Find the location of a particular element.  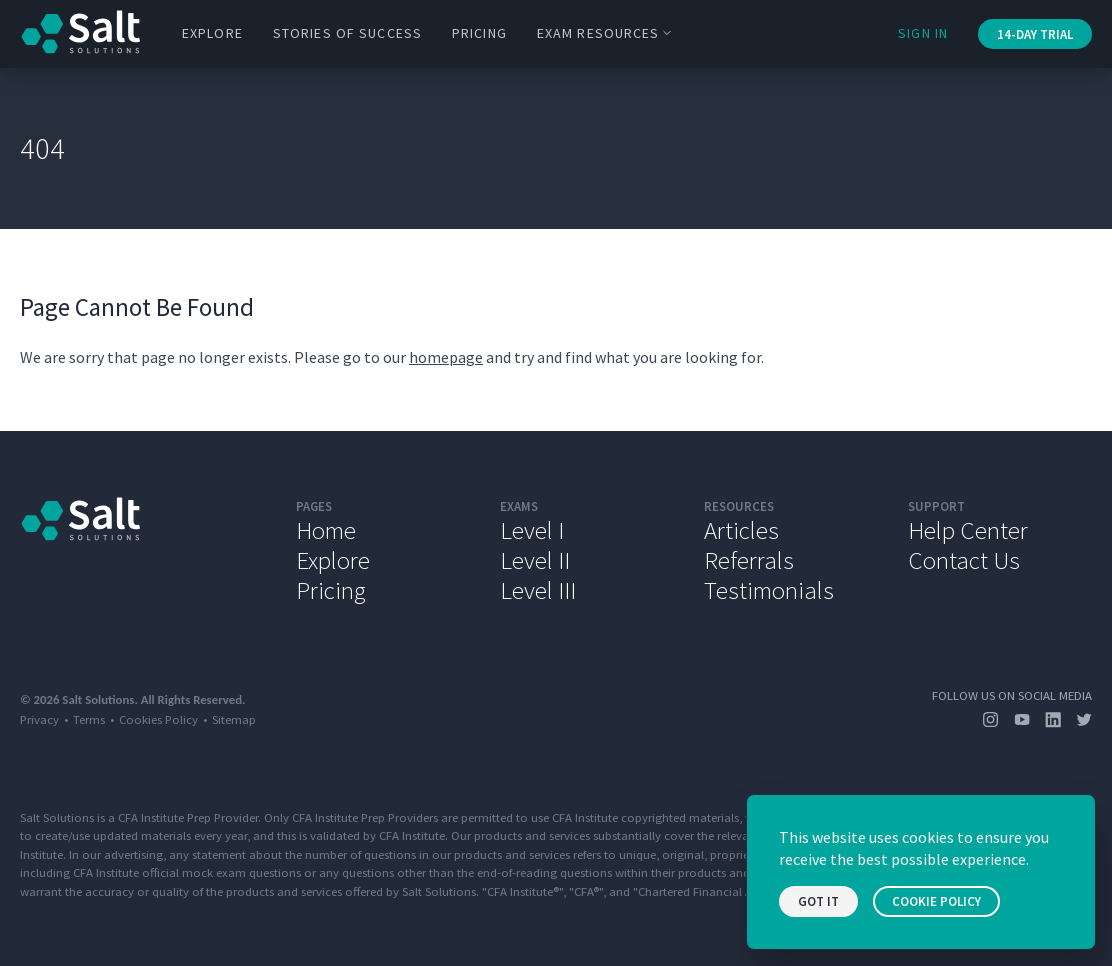

Help Center is located at coordinates (968, 530).